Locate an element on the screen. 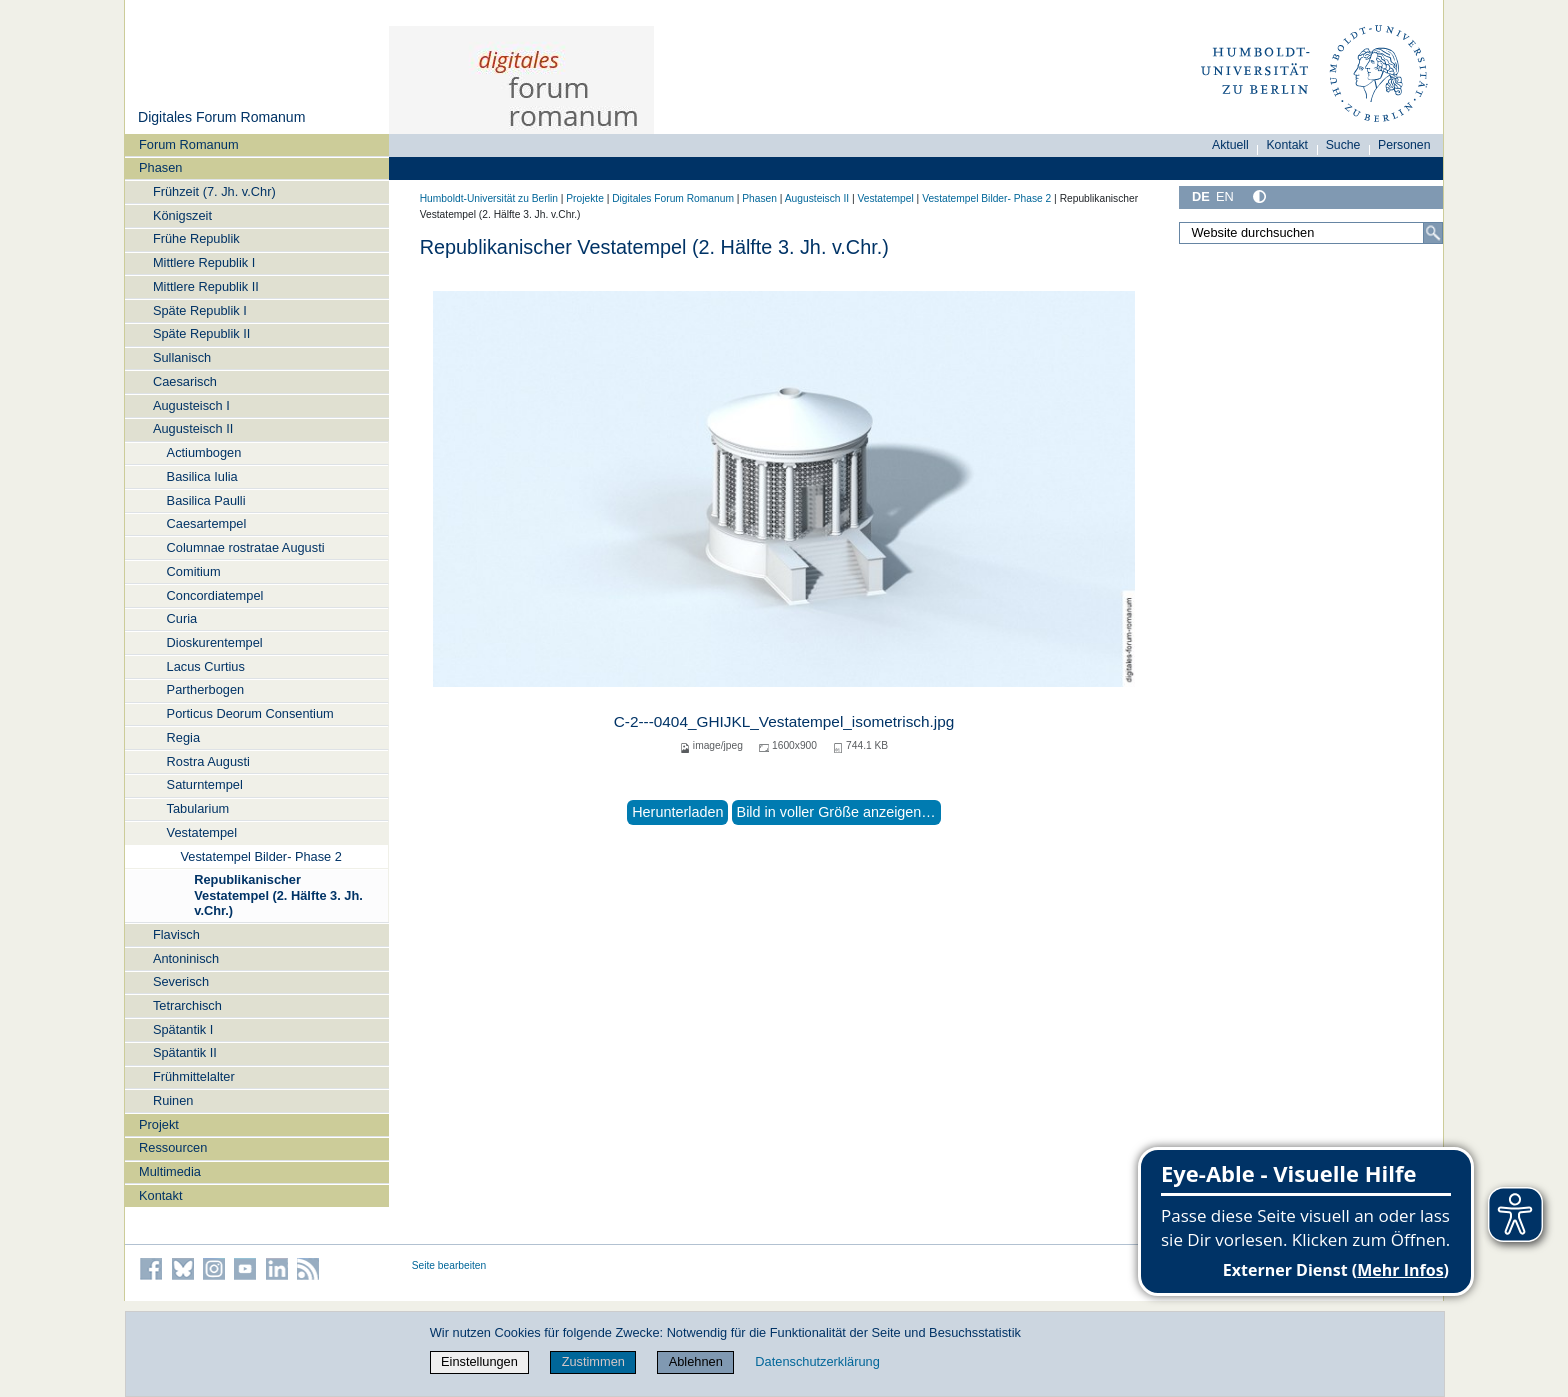 The height and width of the screenshot is (1397, 1568). Einstellungen is located at coordinates (479, 1361).